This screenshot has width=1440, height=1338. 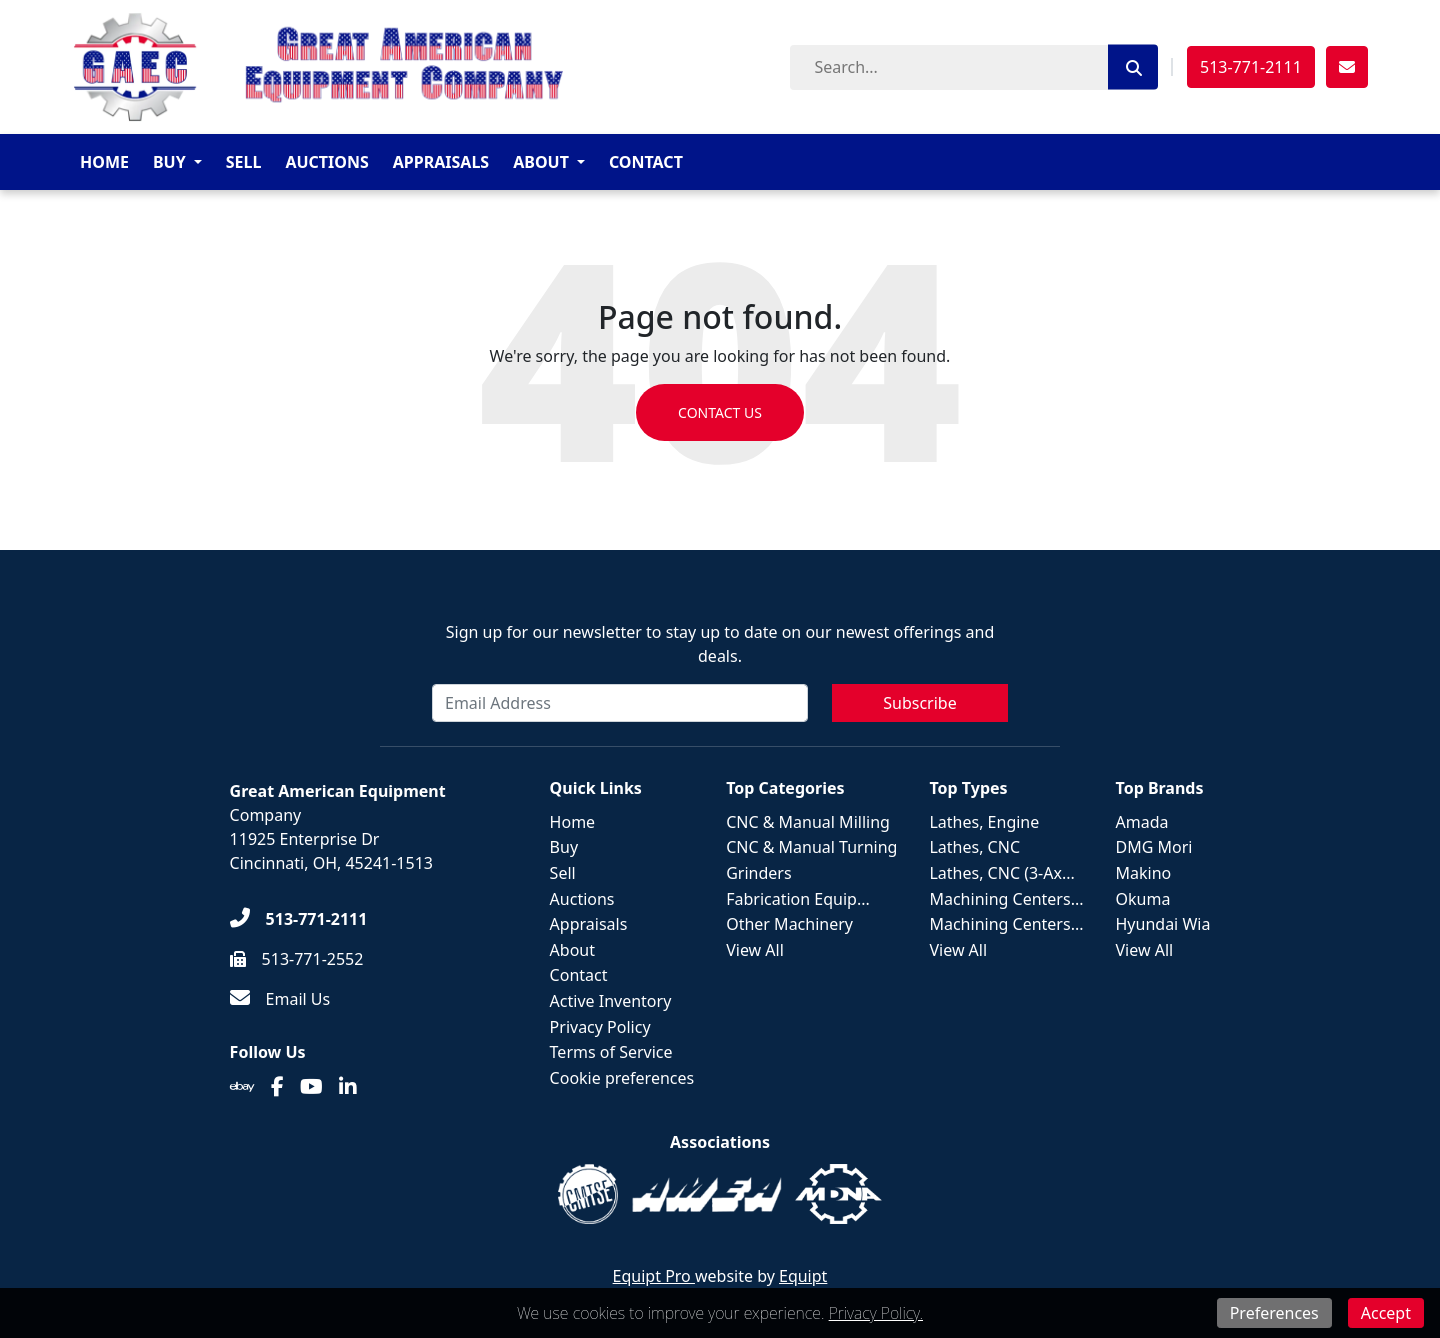 What do you see at coordinates (622, 1078) in the screenshot?
I see `Cookie preferences` at bounding box center [622, 1078].